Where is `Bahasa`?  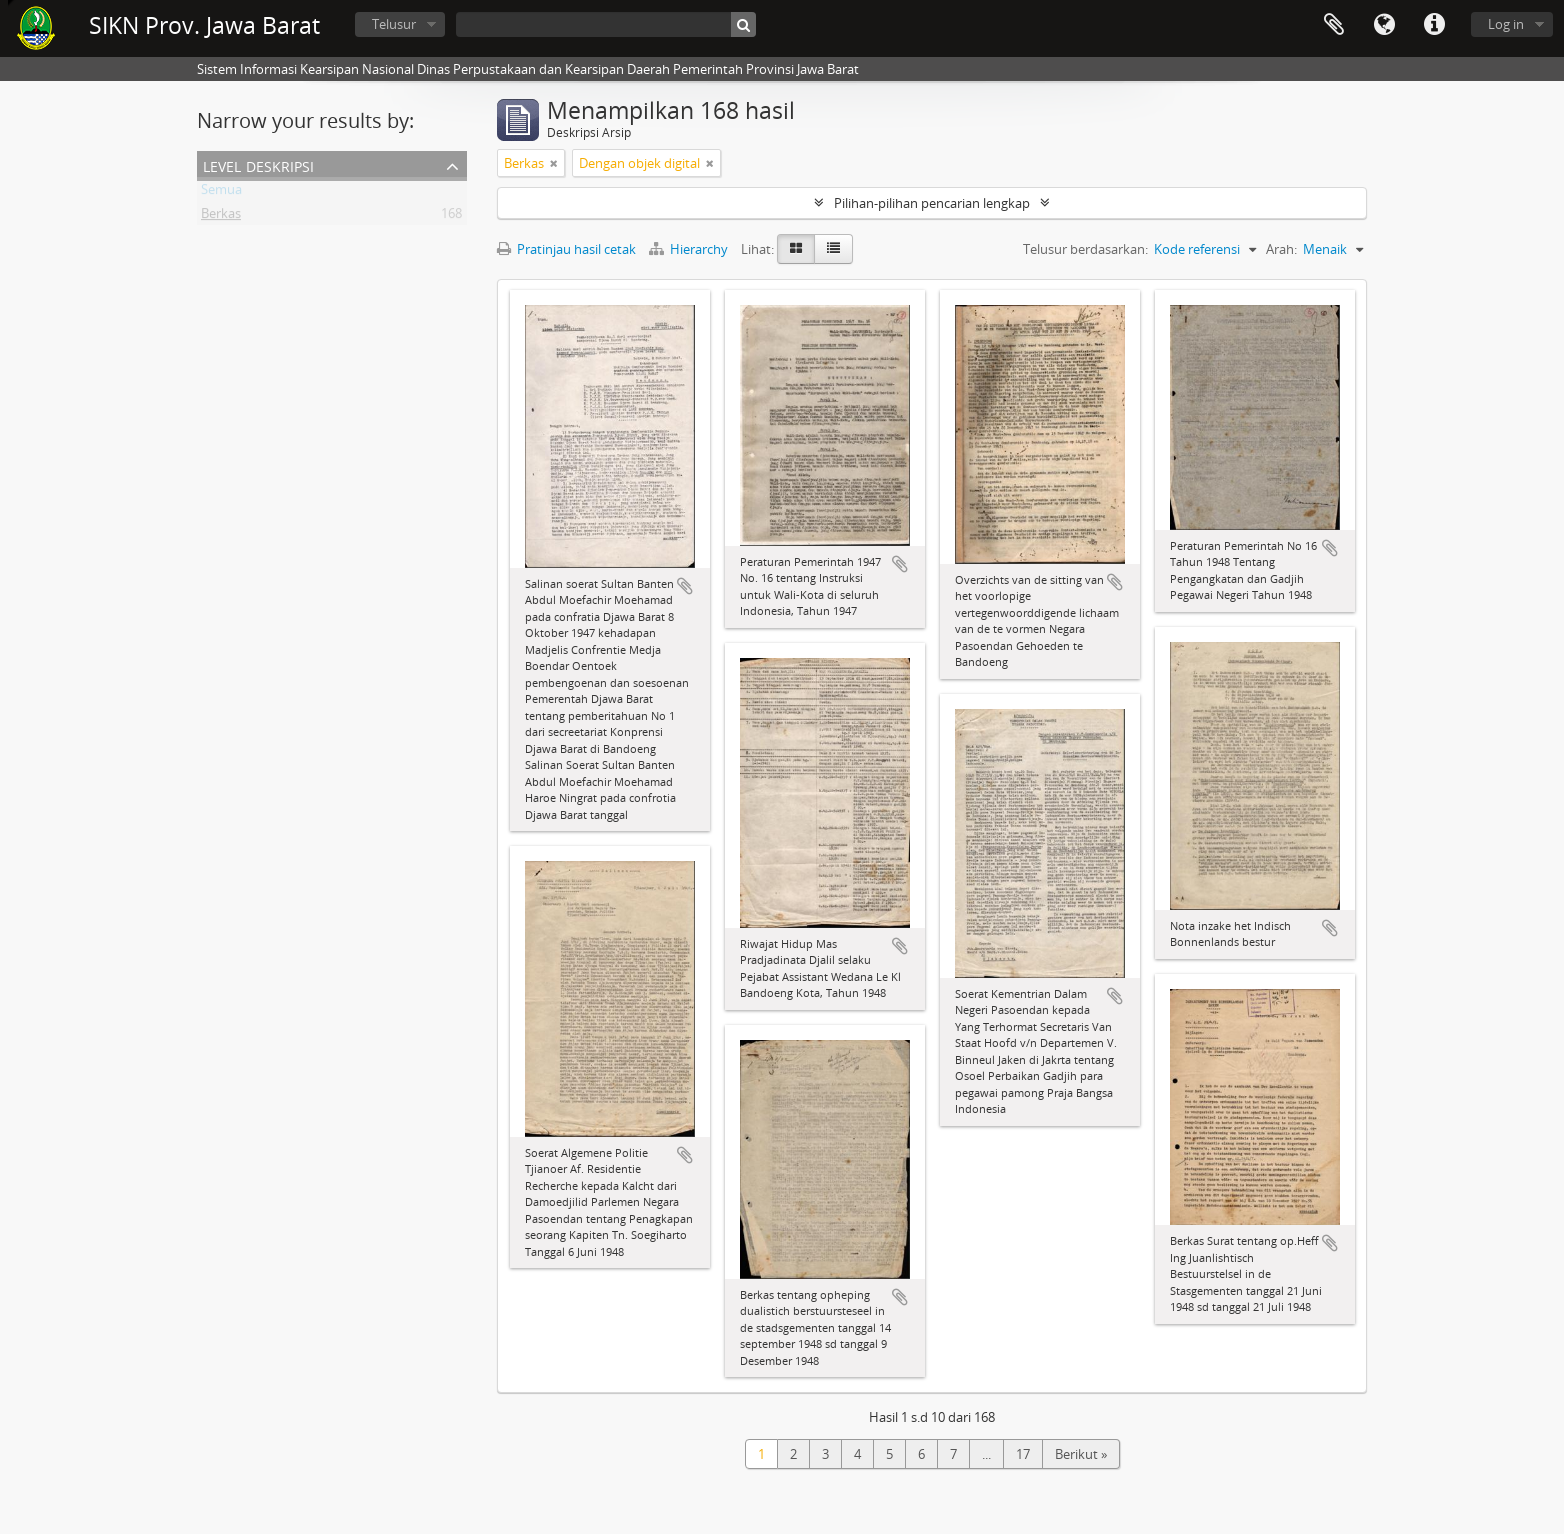 Bahasa is located at coordinates (1384, 25).